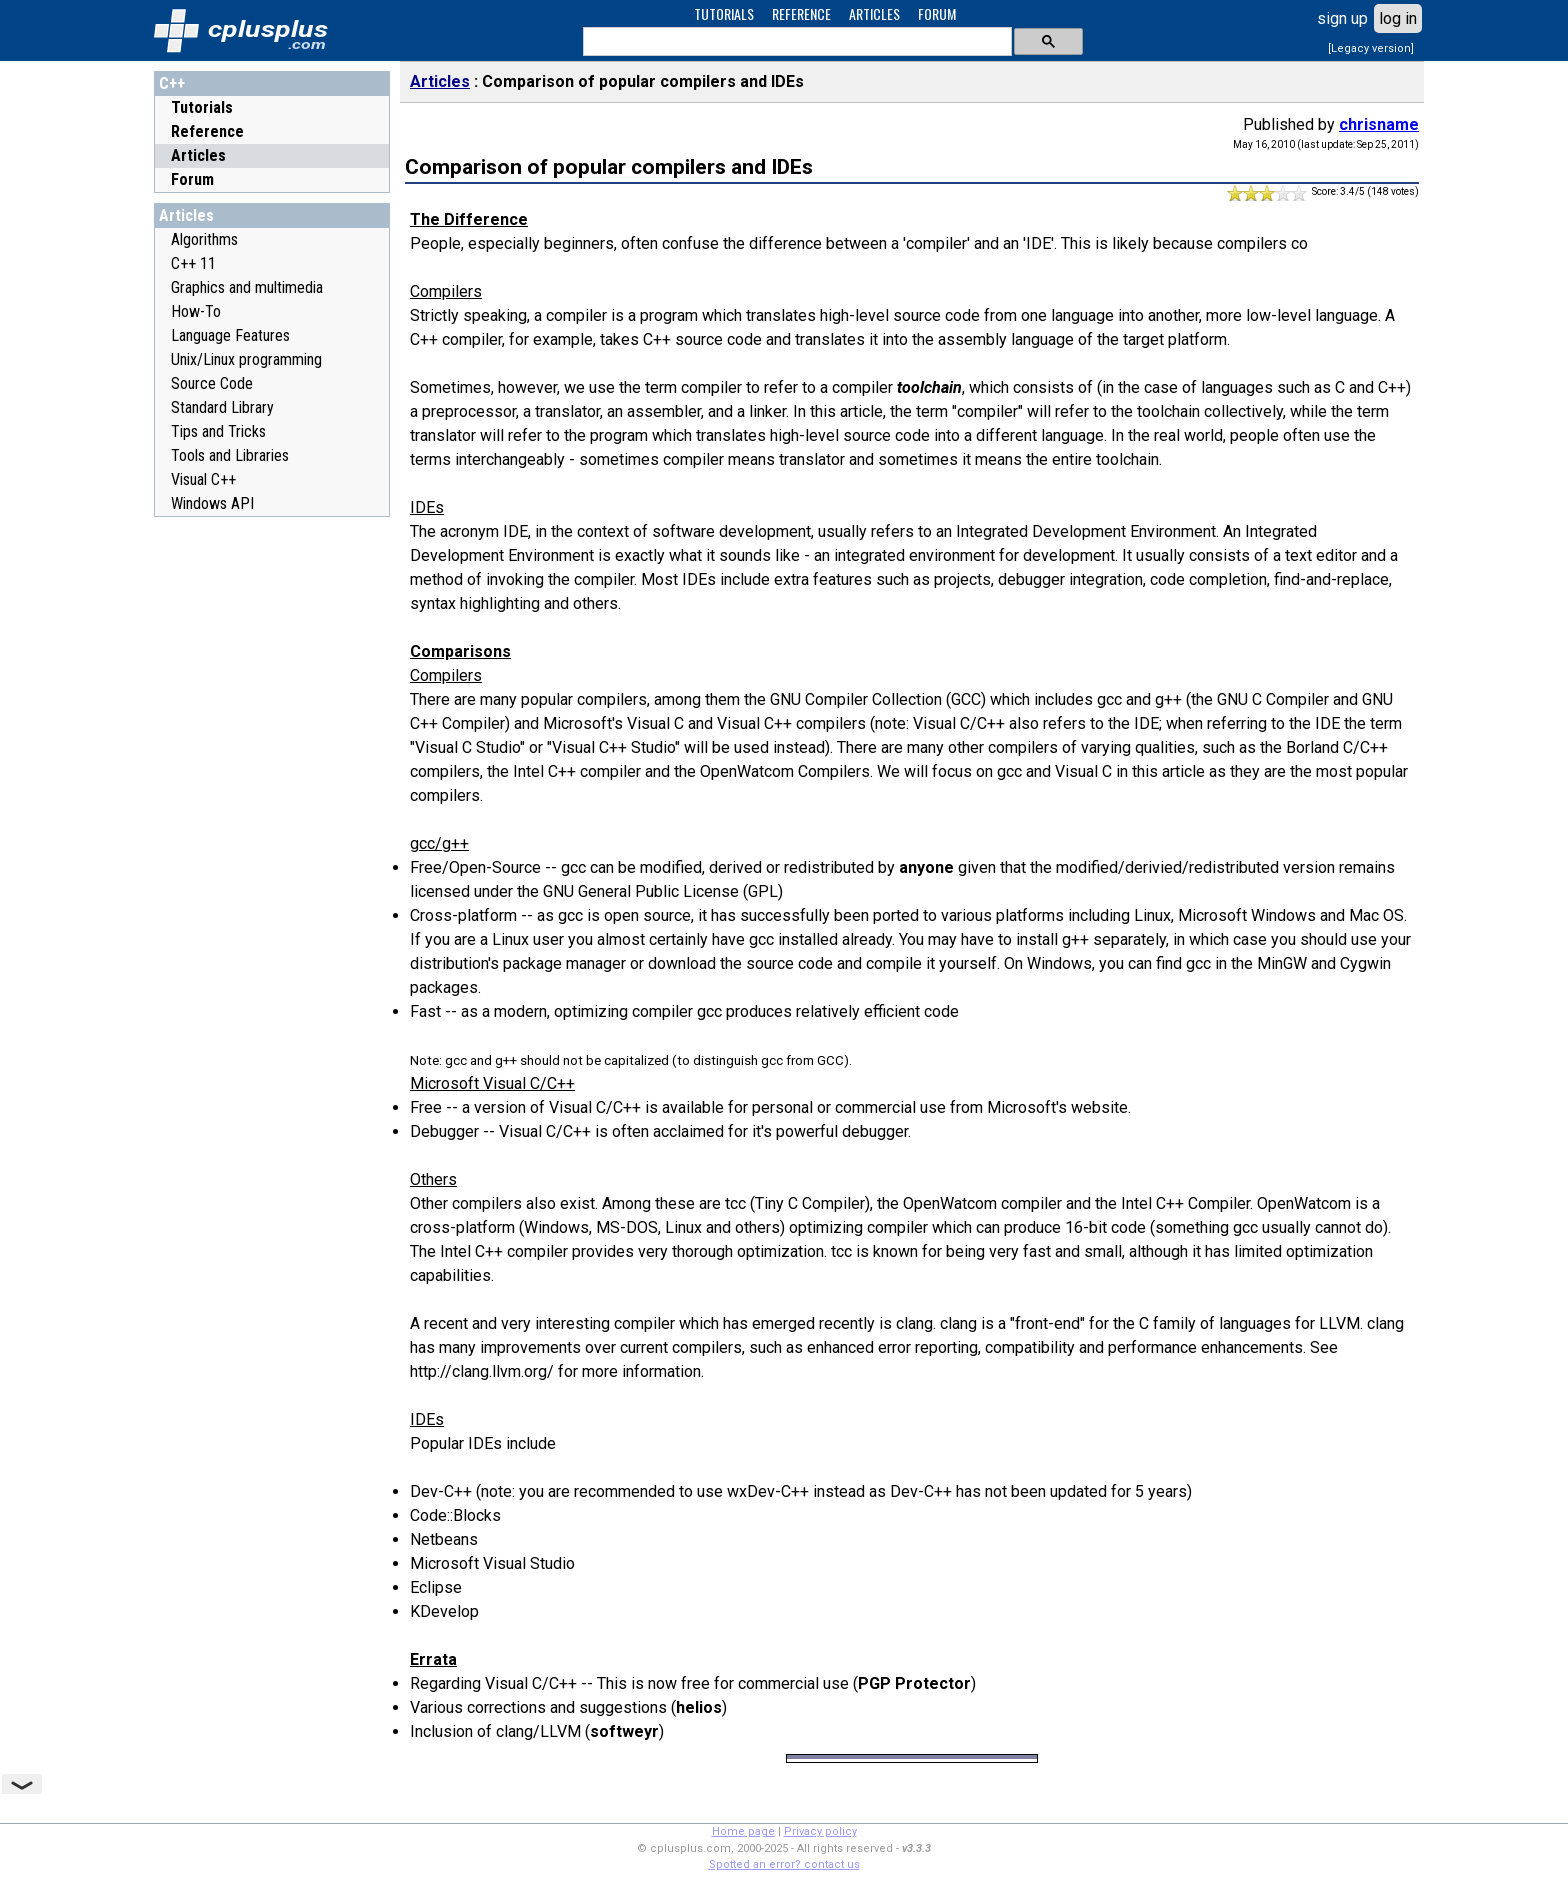 Image resolution: width=1568 pixels, height=1884 pixels. Describe the element at coordinates (937, 13) in the screenshot. I see `FORUM` at that location.